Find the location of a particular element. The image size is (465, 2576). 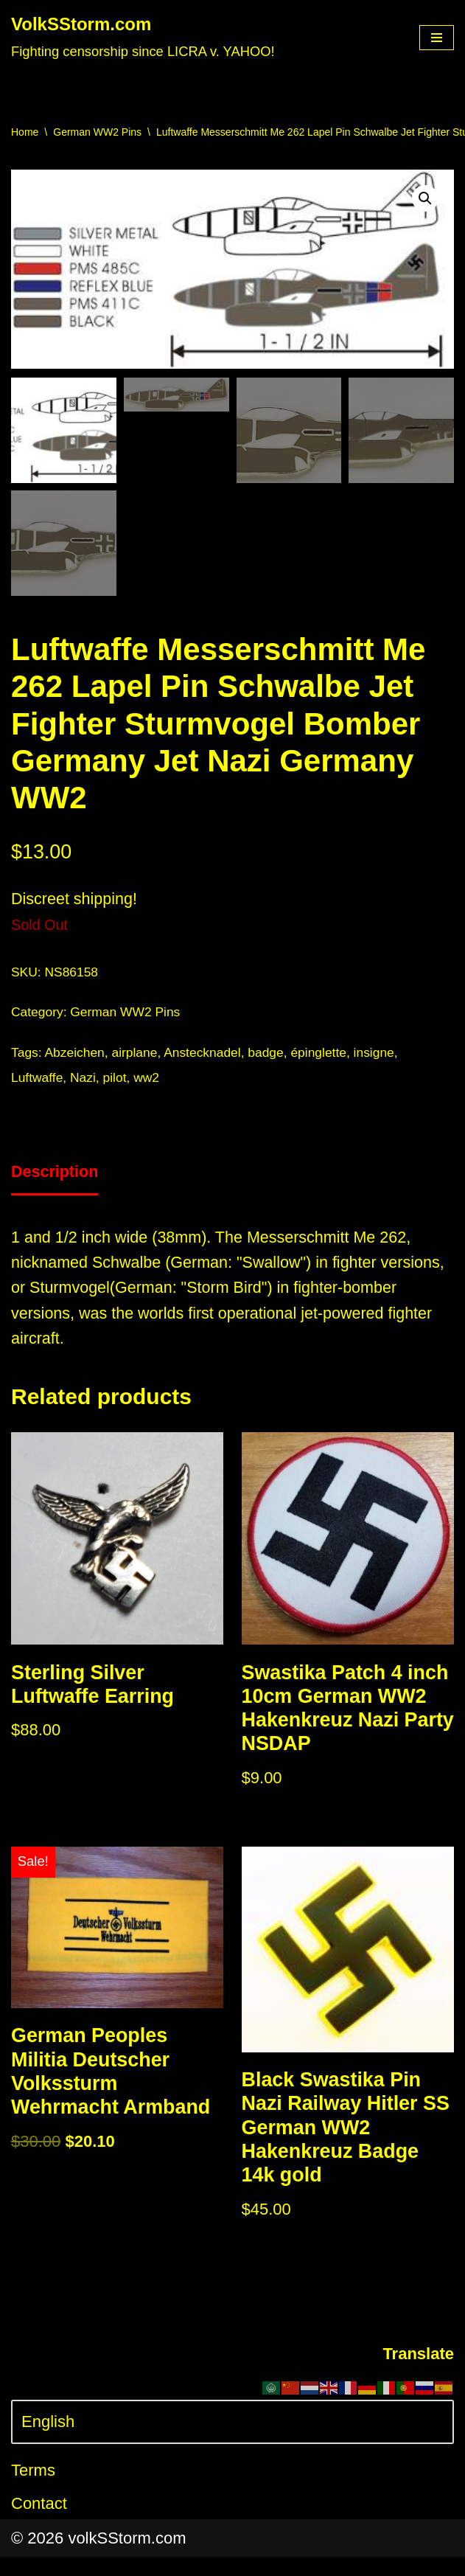

Contact is located at coordinates (39, 2522).